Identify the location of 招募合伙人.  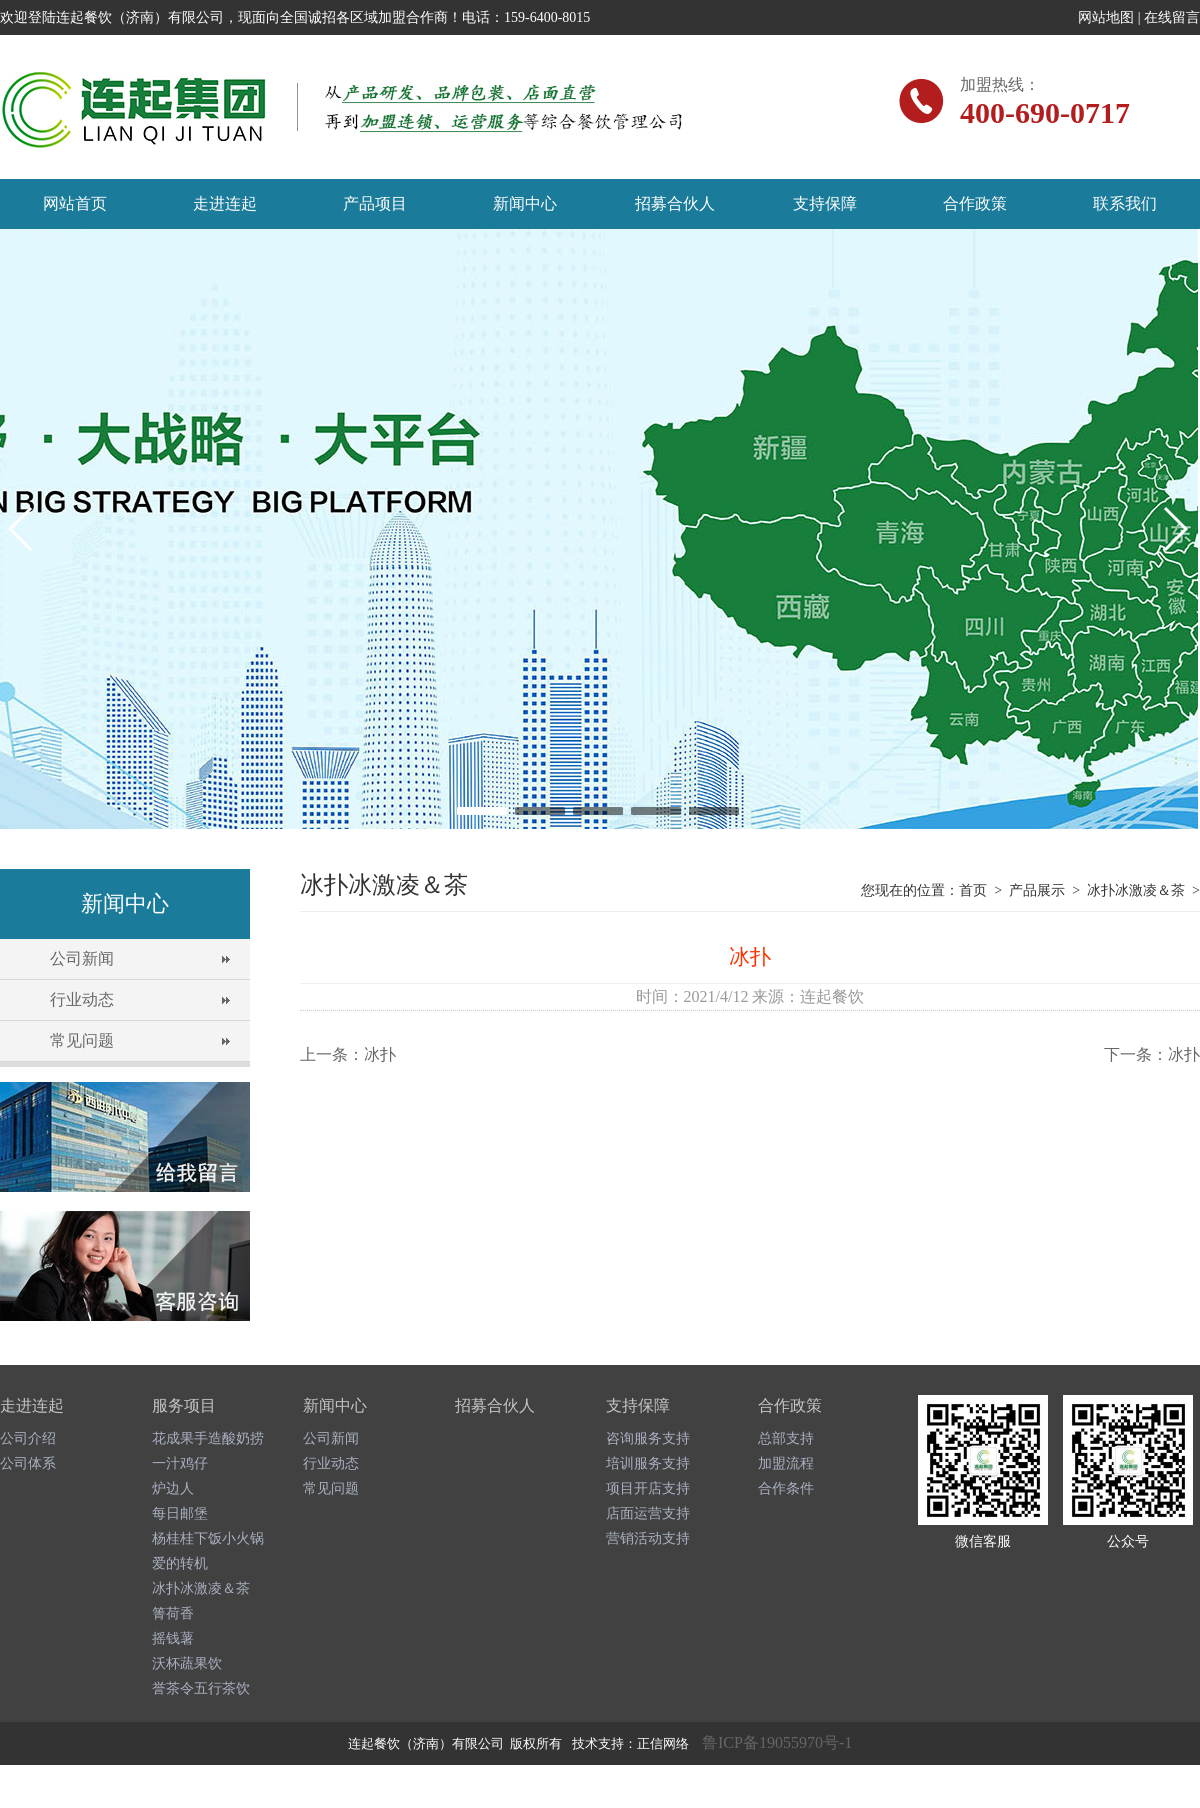
(675, 203).